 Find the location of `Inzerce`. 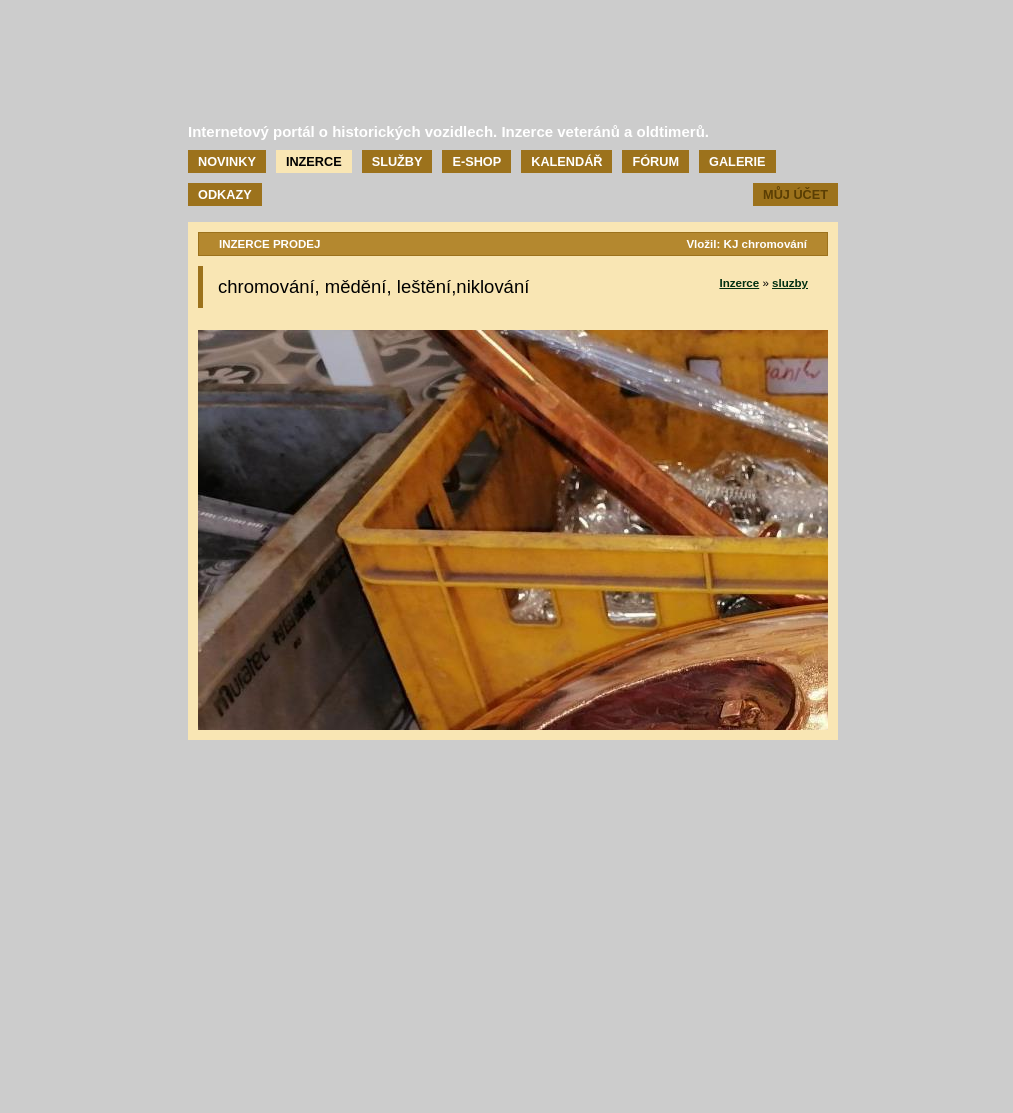

Inzerce is located at coordinates (314, 161).